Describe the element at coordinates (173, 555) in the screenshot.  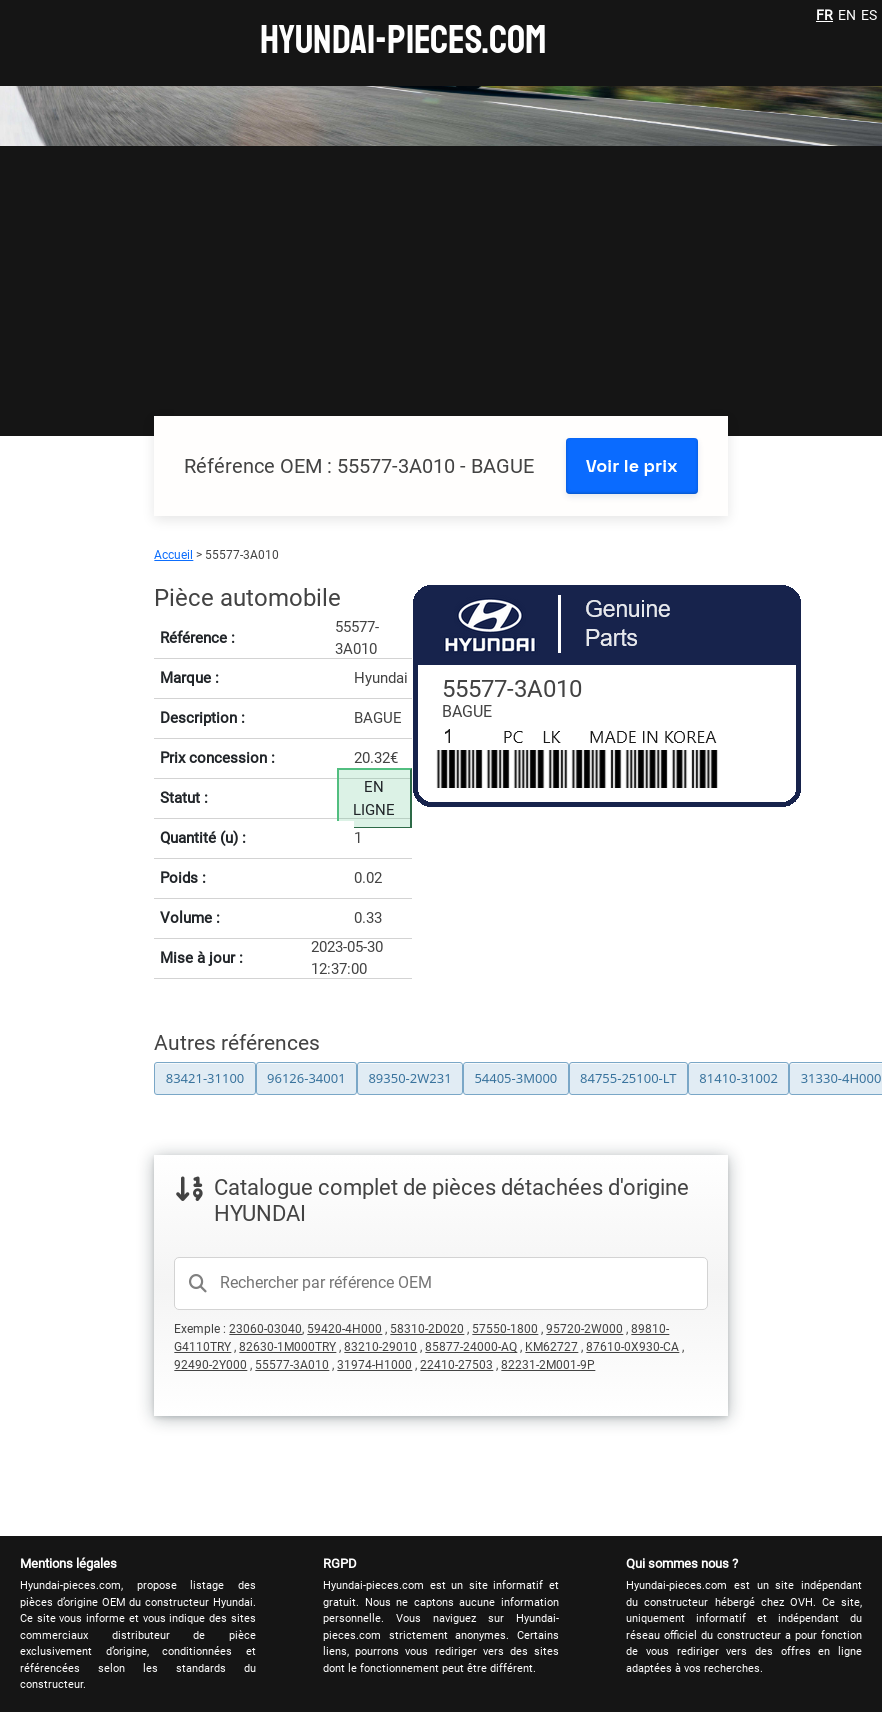
I see `Accueil` at that location.